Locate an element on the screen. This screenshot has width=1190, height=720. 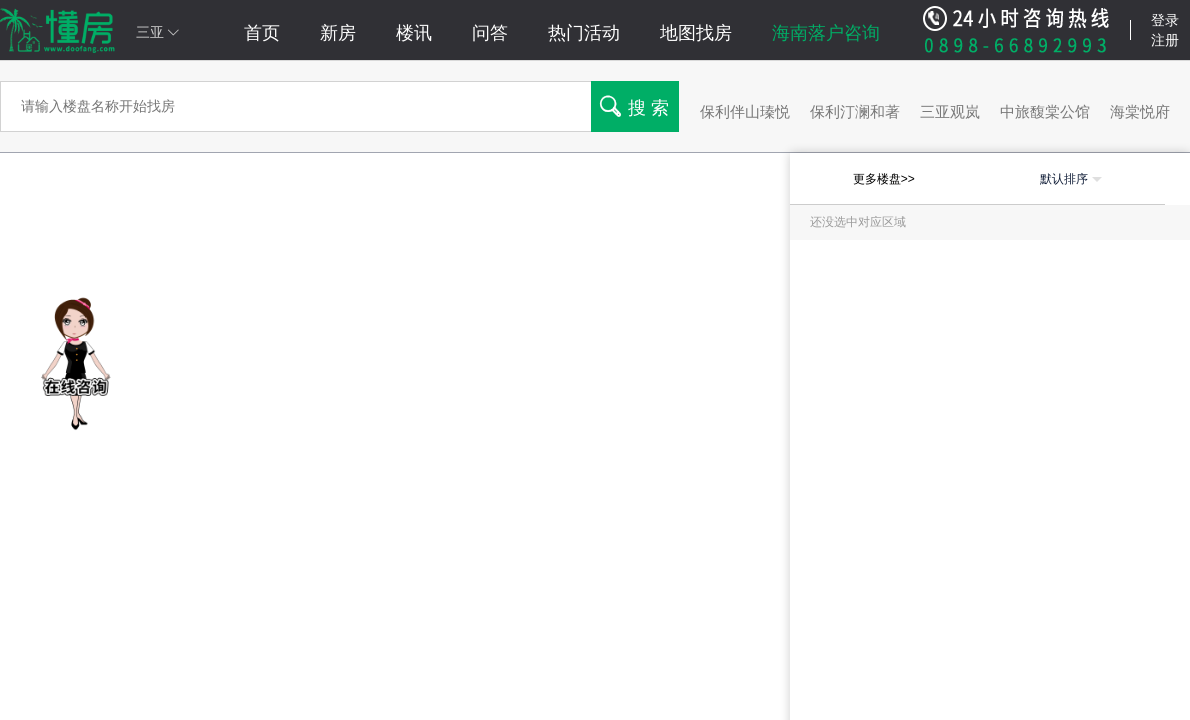
保利汀澜和著 is located at coordinates (855, 111).